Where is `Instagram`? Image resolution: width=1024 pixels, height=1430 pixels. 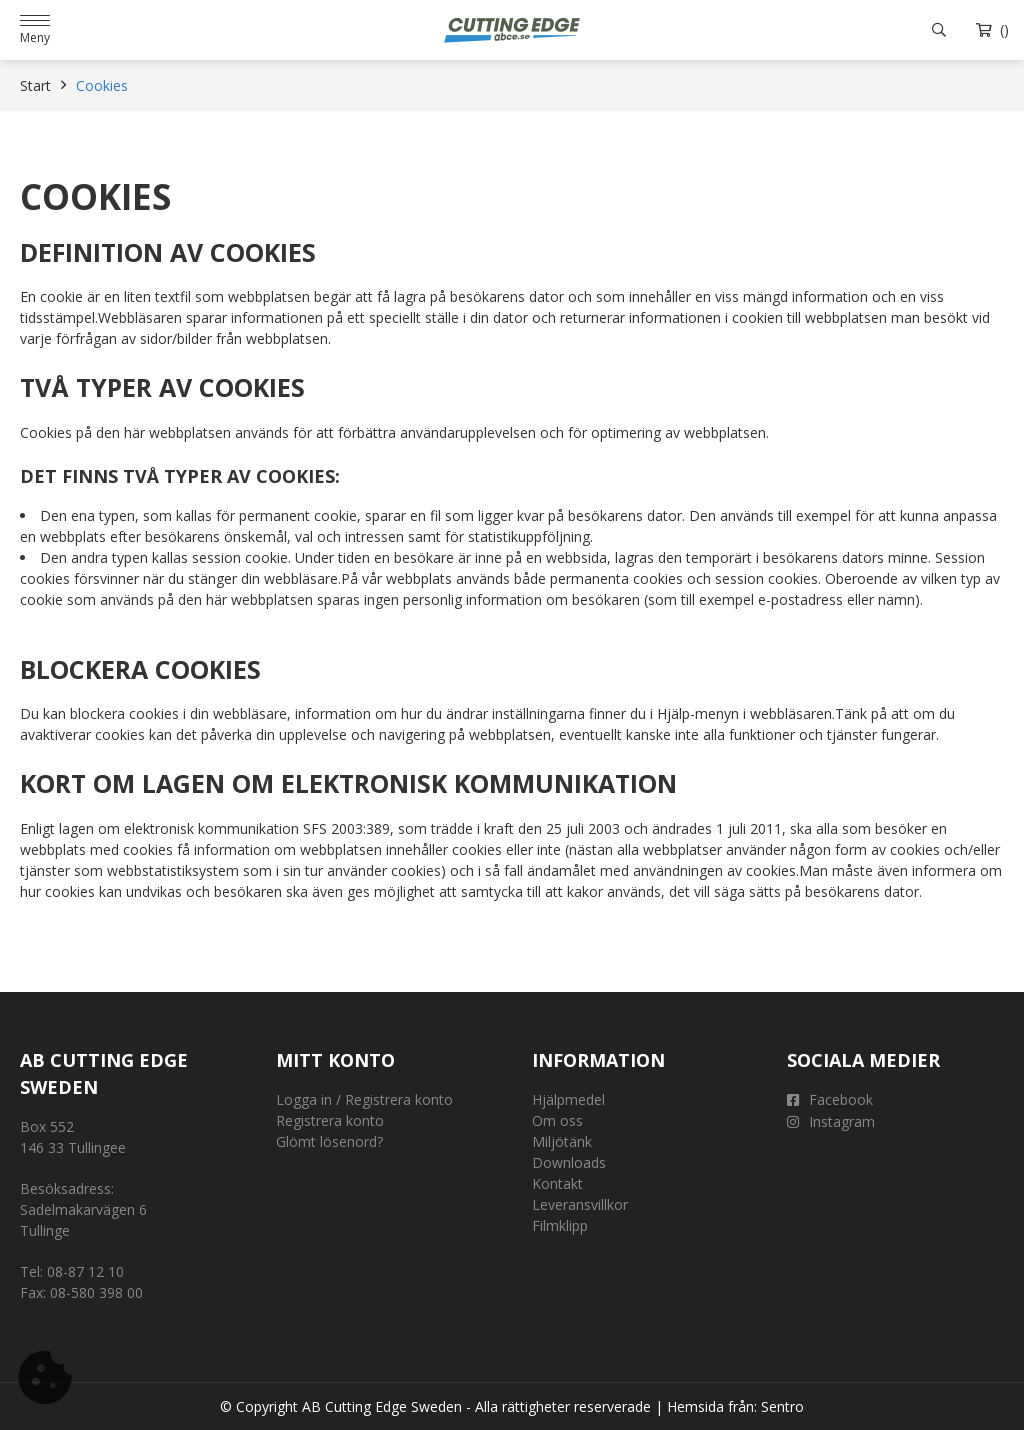 Instagram is located at coordinates (831, 1121).